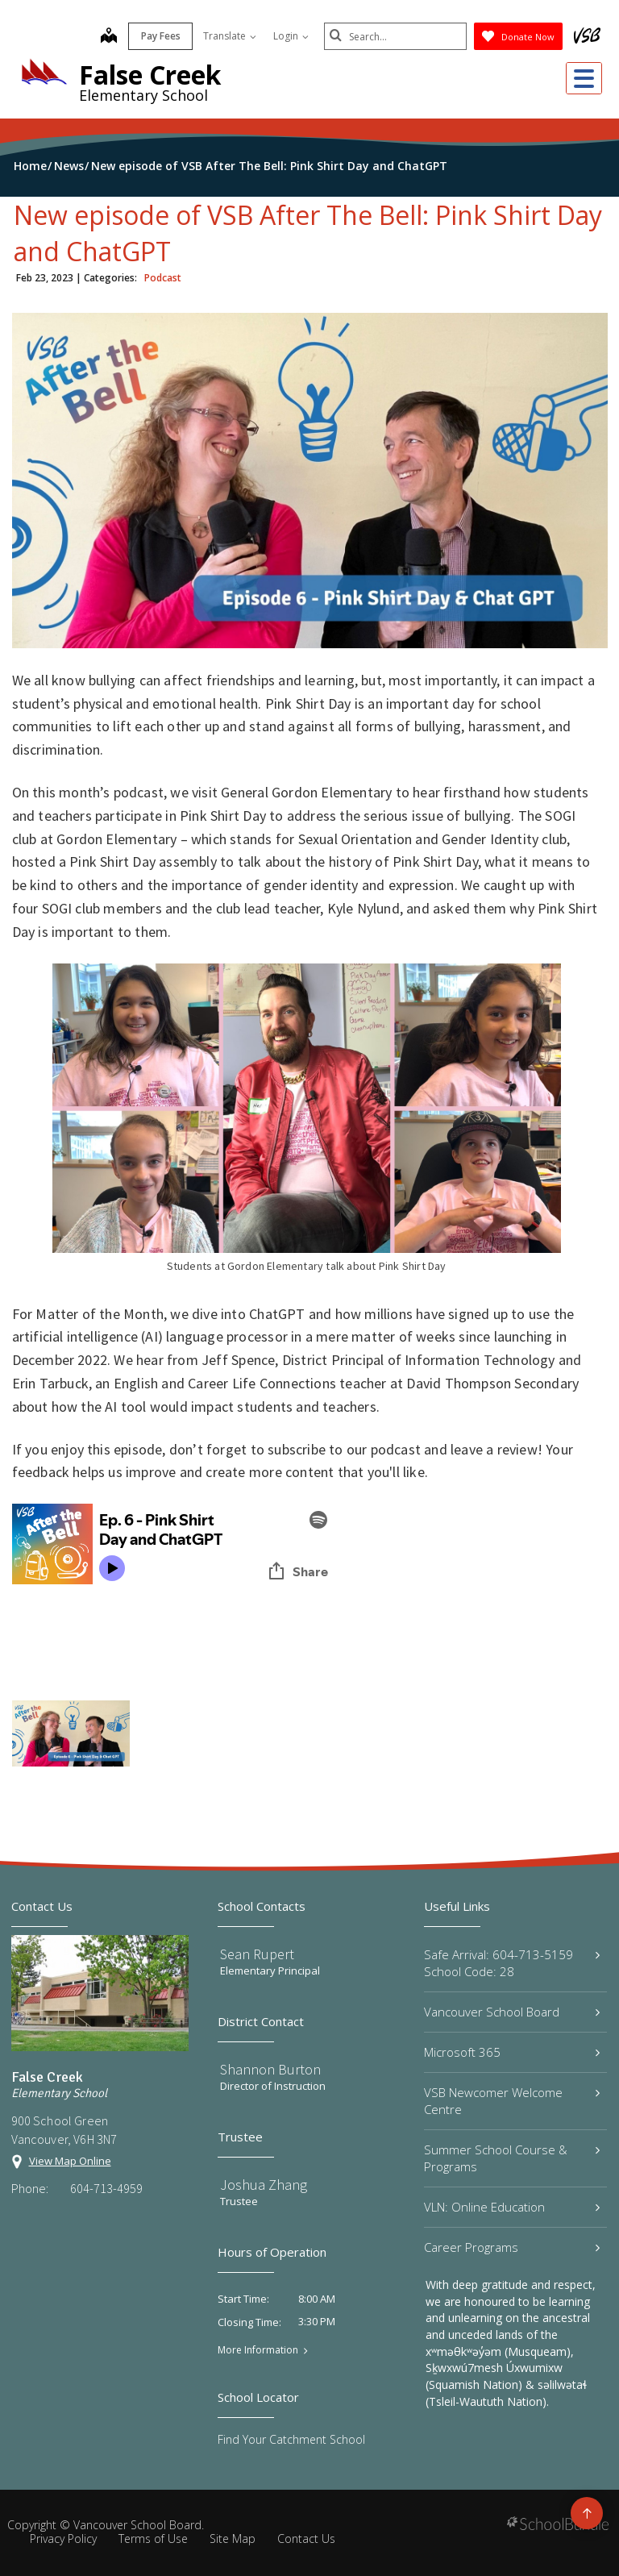 This screenshot has height=2576, width=619. What do you see at coordinates (63, 2538) in the screenshot?
I see `Privacy Policy` at bounding box center [63, 2538].